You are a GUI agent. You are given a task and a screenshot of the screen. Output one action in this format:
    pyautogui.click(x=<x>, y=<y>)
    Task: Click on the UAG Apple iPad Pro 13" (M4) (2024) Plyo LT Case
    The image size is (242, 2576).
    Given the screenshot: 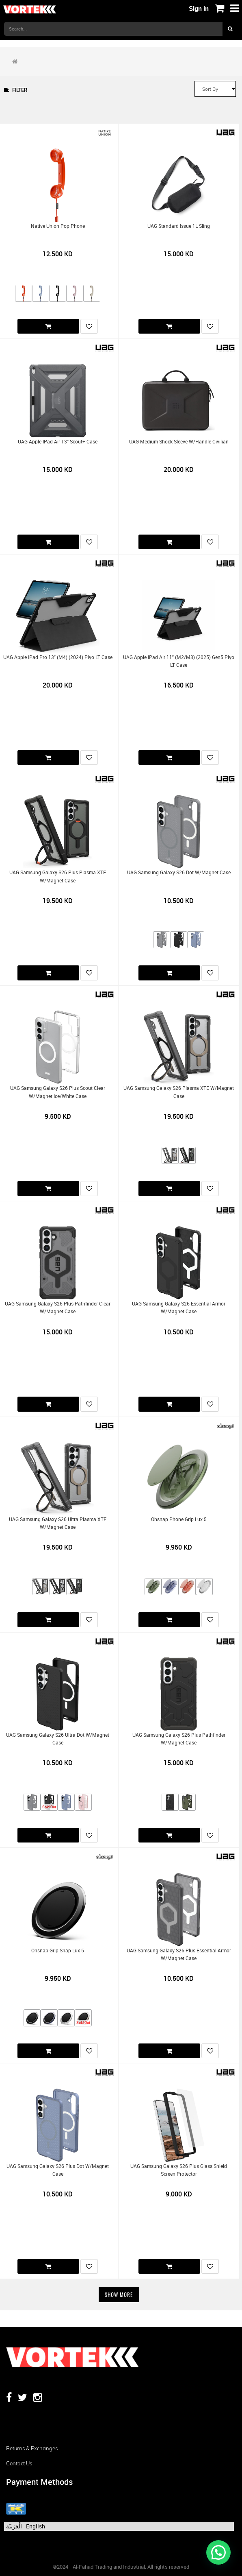 What is the action you would take?
    pyautogui.click(x=57, y=657)
    